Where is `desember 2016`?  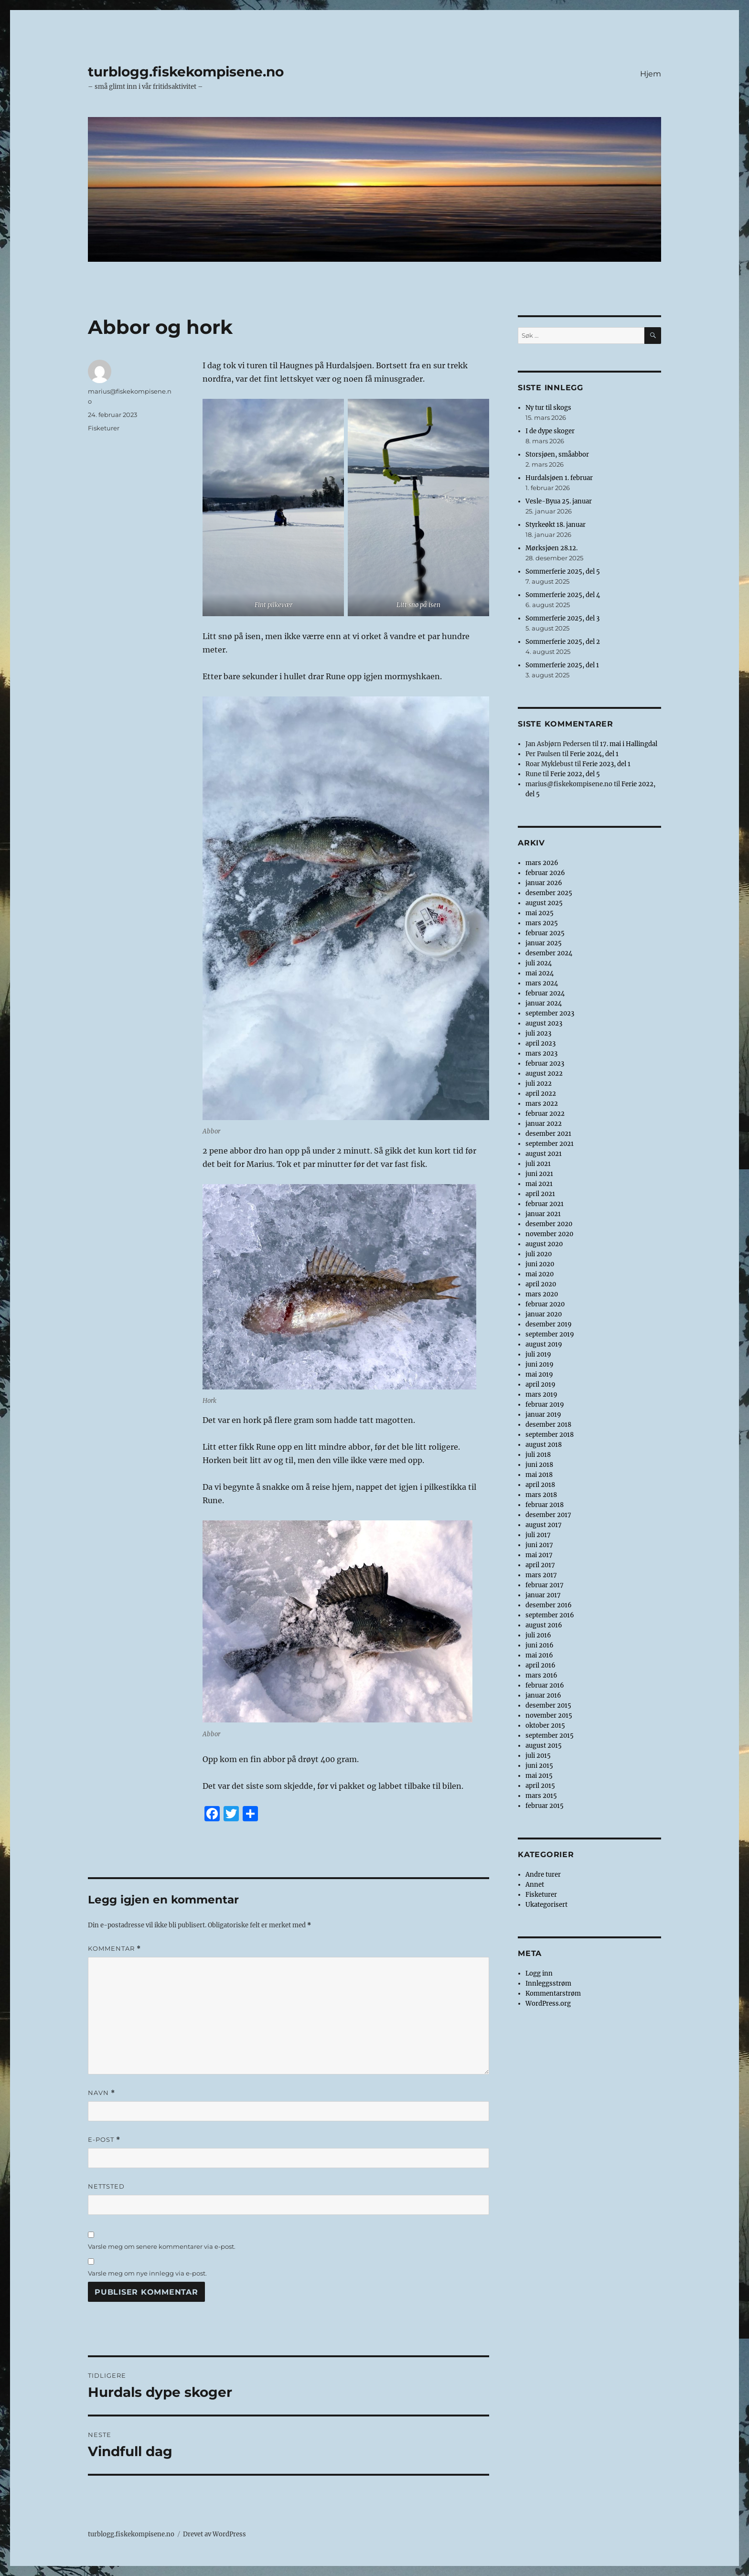
desember 2016 is located at coordinates (548, 1605).